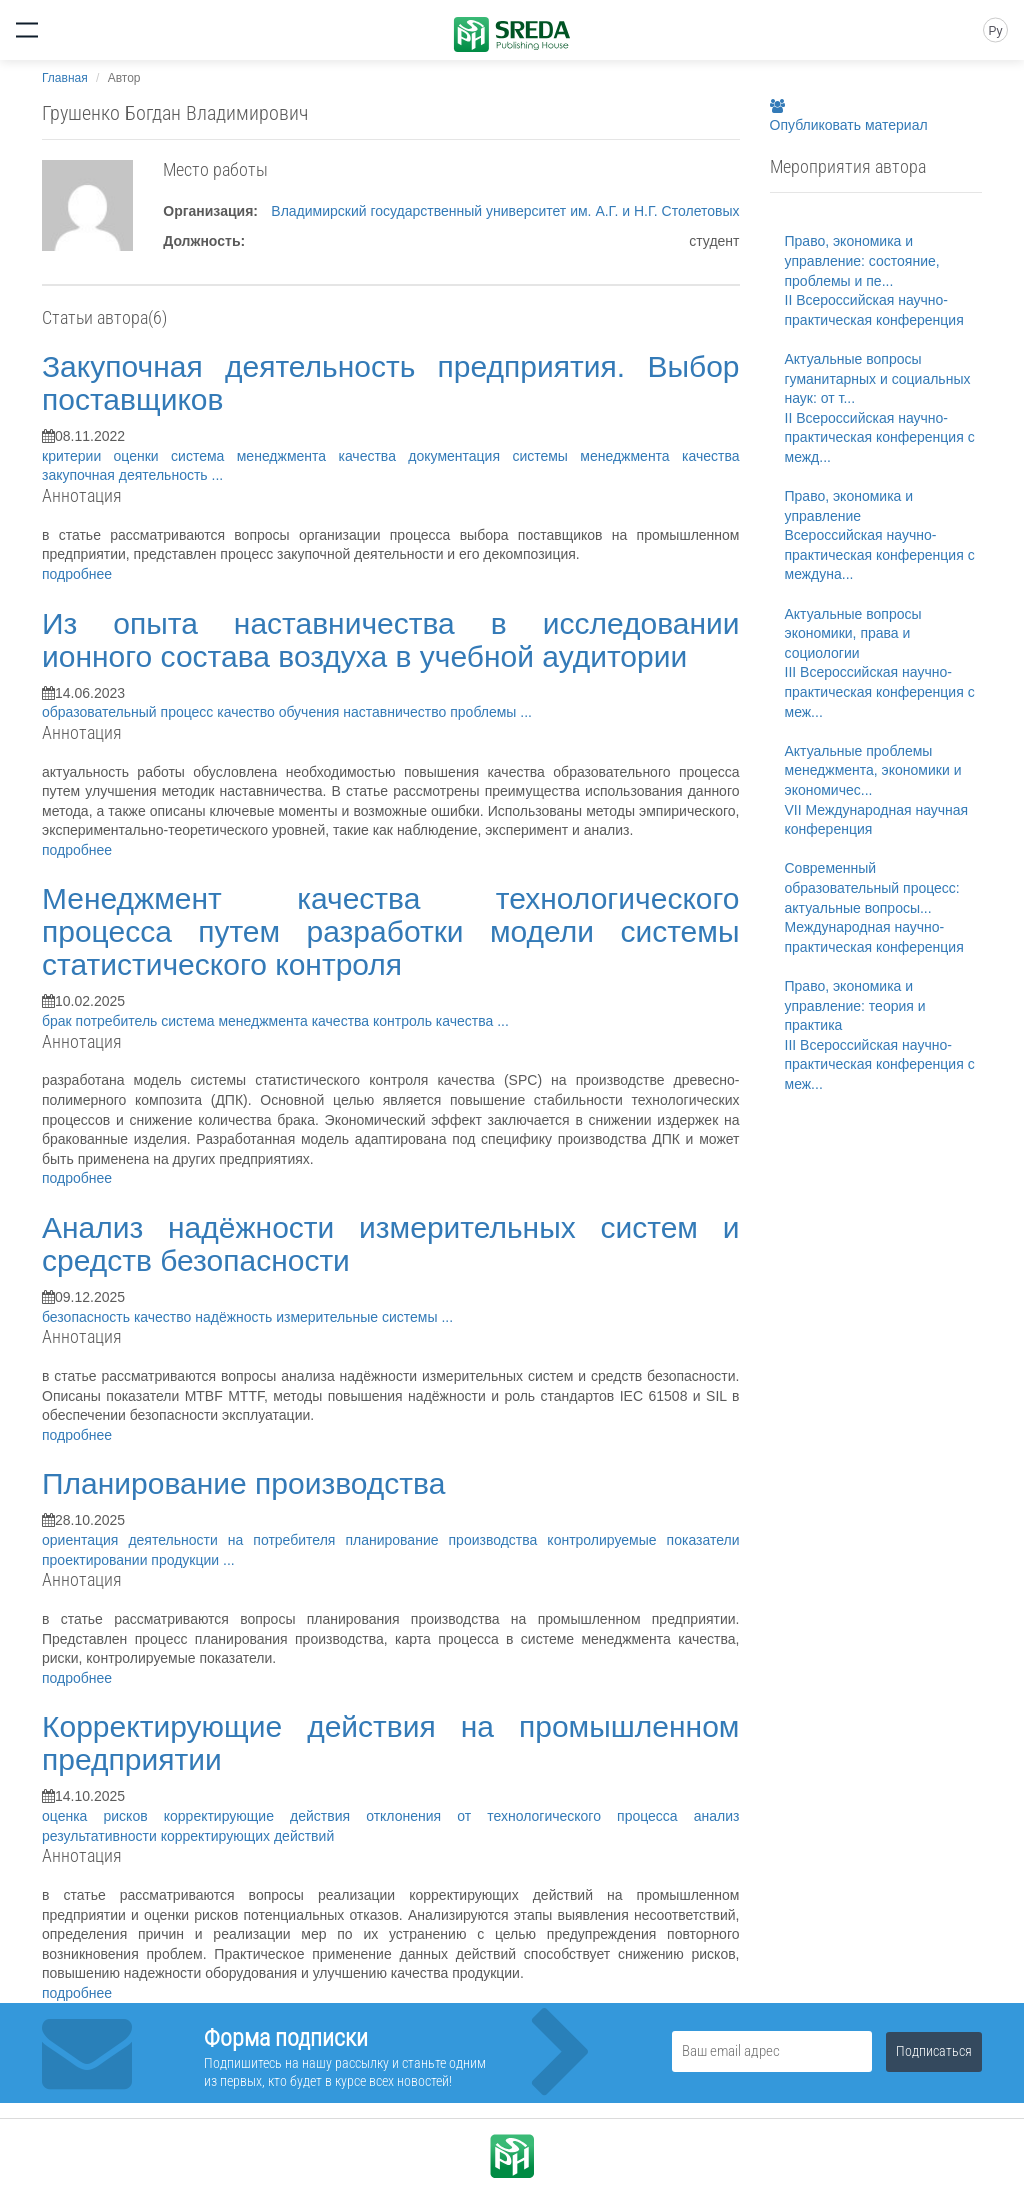 This screenshot has height=2206, width=1024. Describe the element at coordinates (643, 1540) in the screenshot. I see `контролируемые показатели` at that location.